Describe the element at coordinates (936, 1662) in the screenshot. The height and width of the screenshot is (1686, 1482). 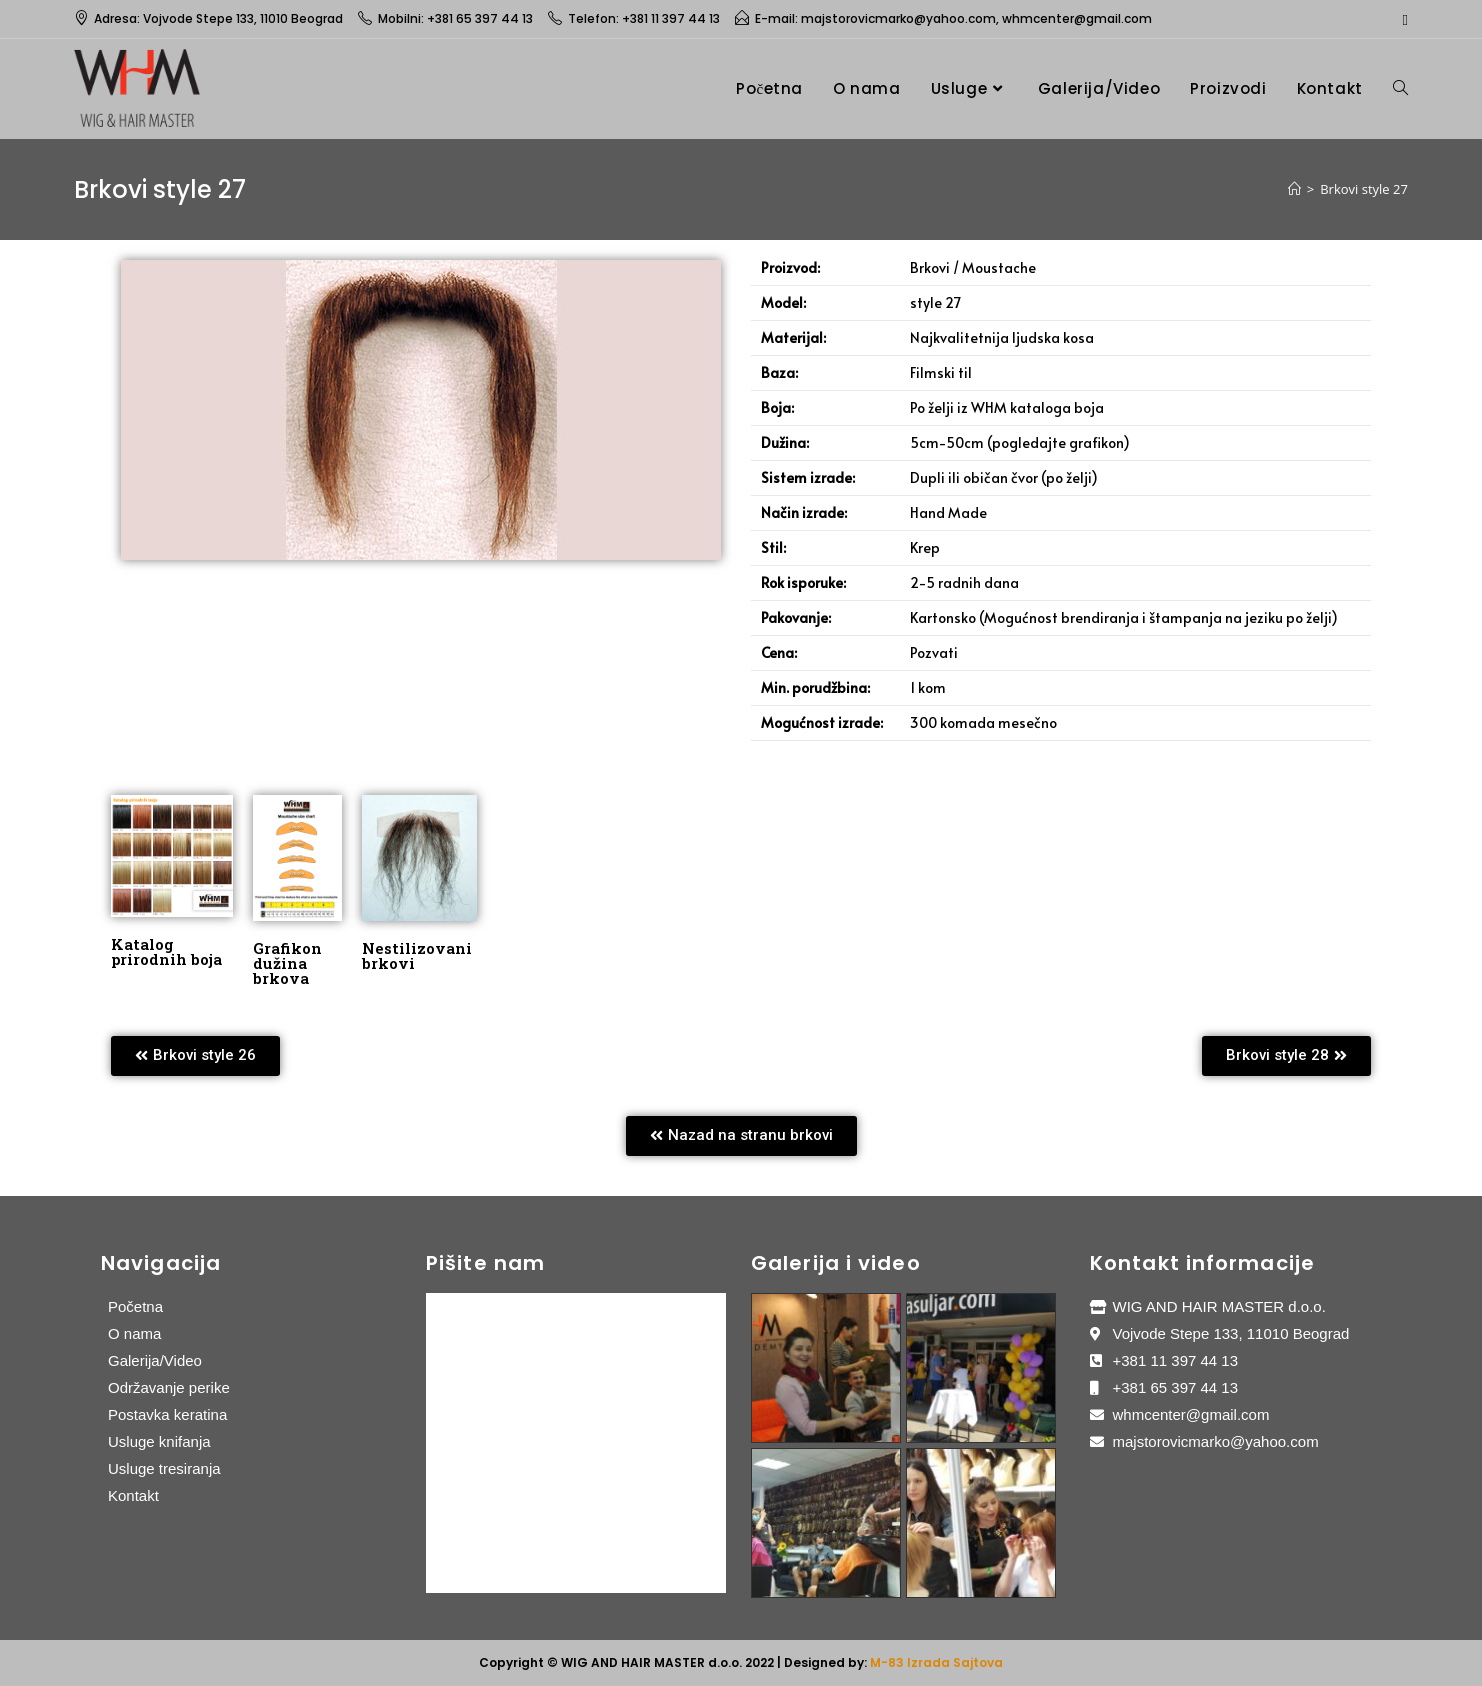
I see `M-83 Izrada Sajtova` at that location.